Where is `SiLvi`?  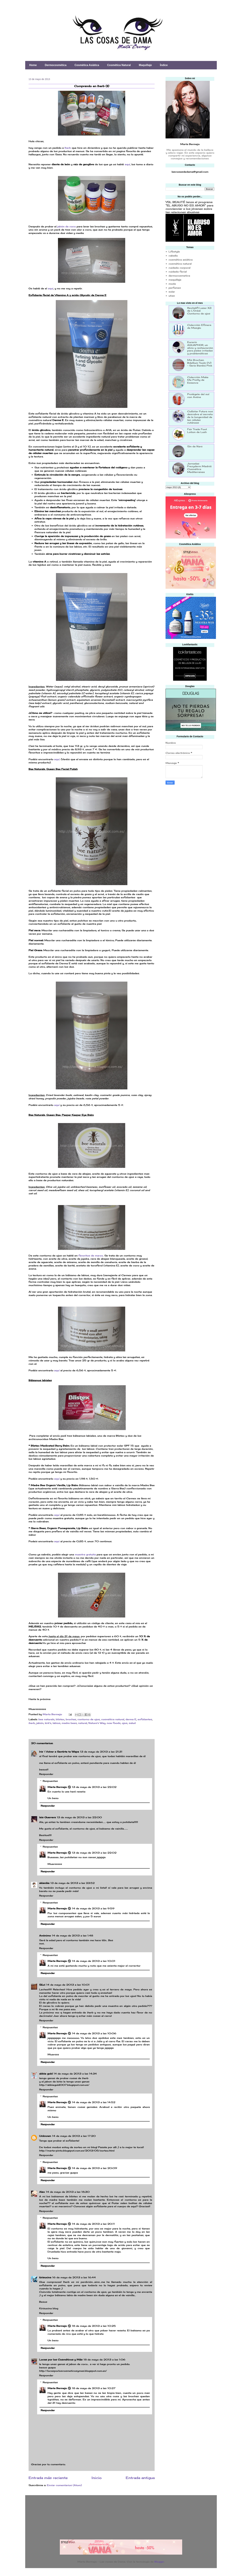 SiLvi is located at coordinates (42, 1984).